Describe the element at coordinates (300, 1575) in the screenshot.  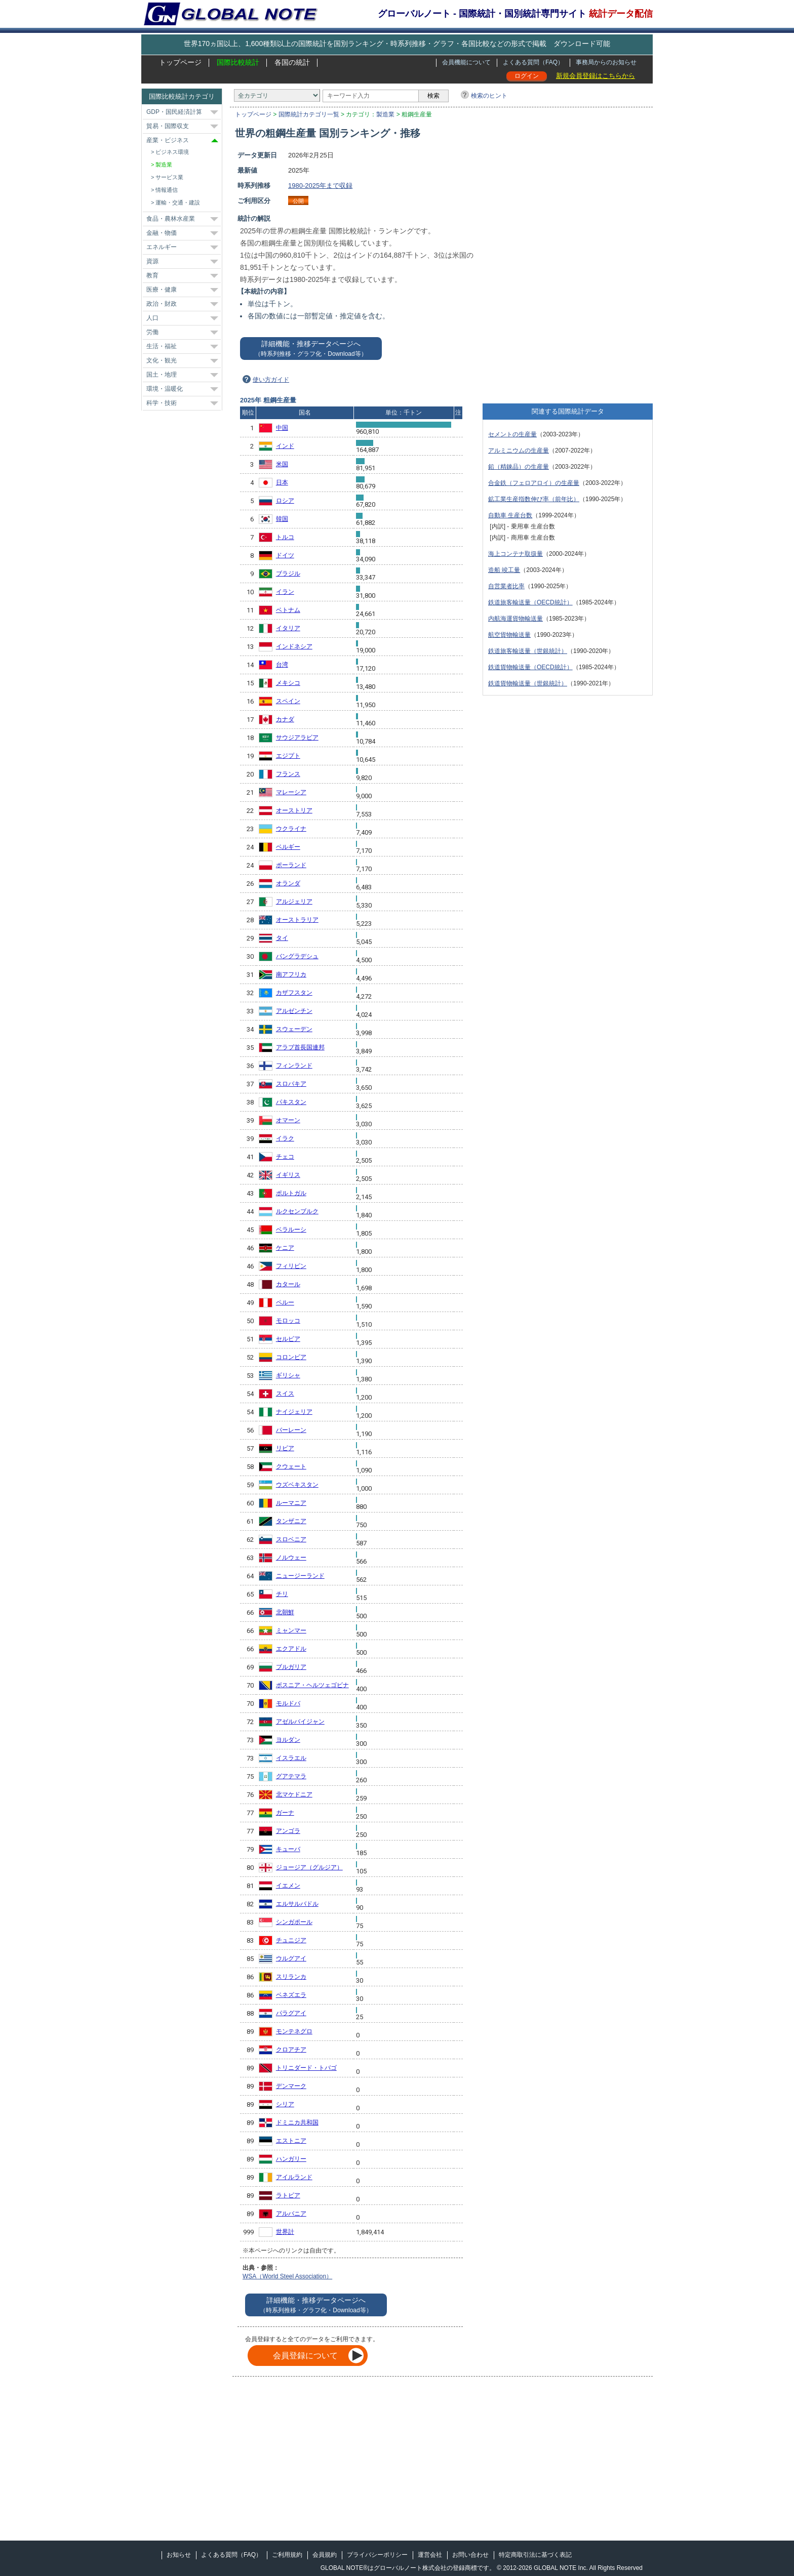
I see `ニュージーランド` at that location.